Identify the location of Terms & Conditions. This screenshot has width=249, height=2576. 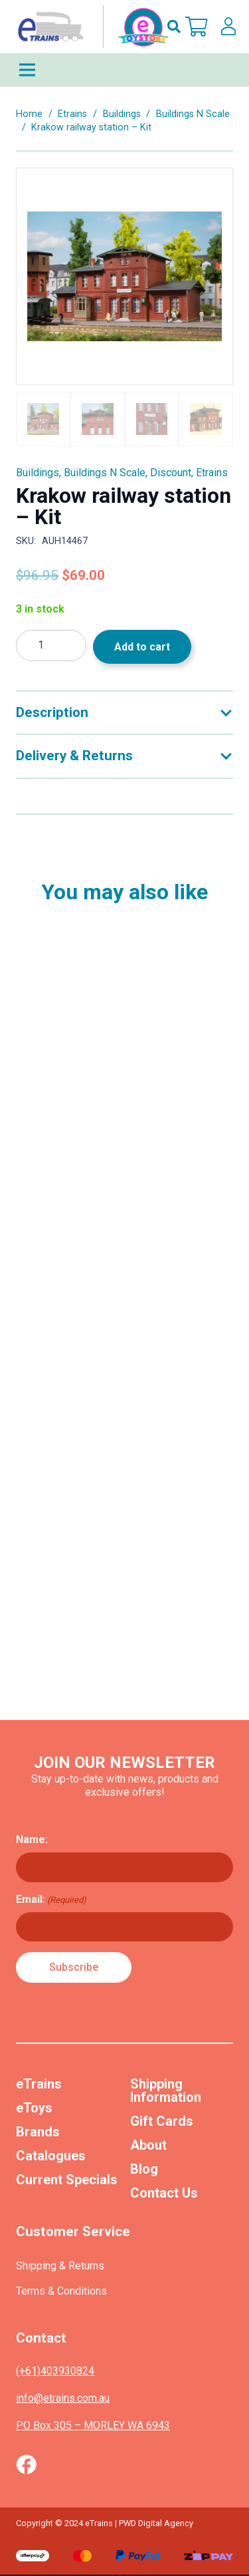
(61, 2291).